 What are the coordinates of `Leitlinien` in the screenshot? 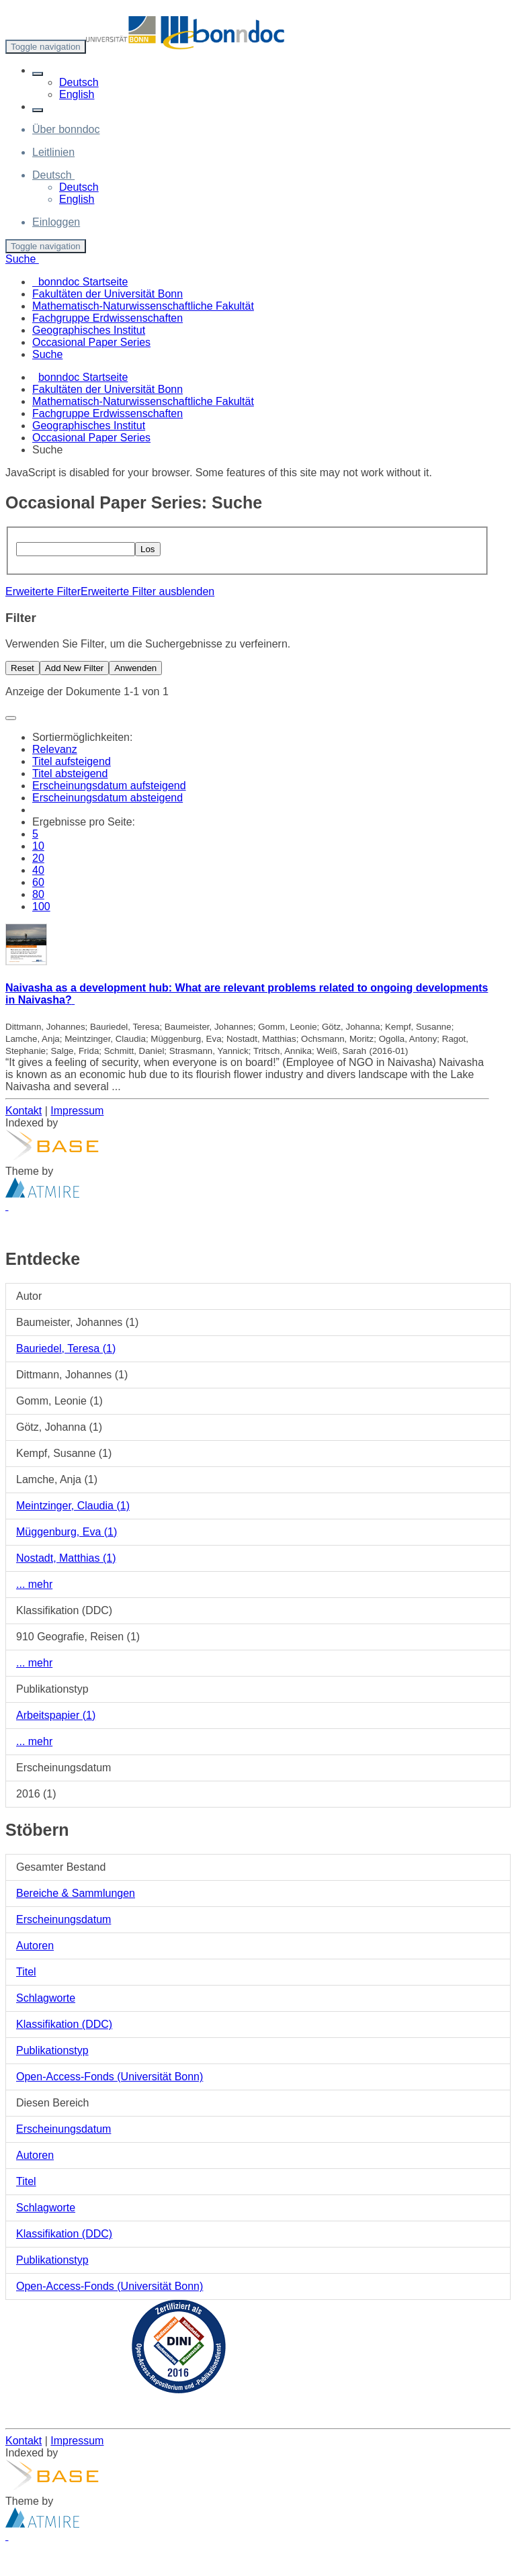 It's located at (53, 152).